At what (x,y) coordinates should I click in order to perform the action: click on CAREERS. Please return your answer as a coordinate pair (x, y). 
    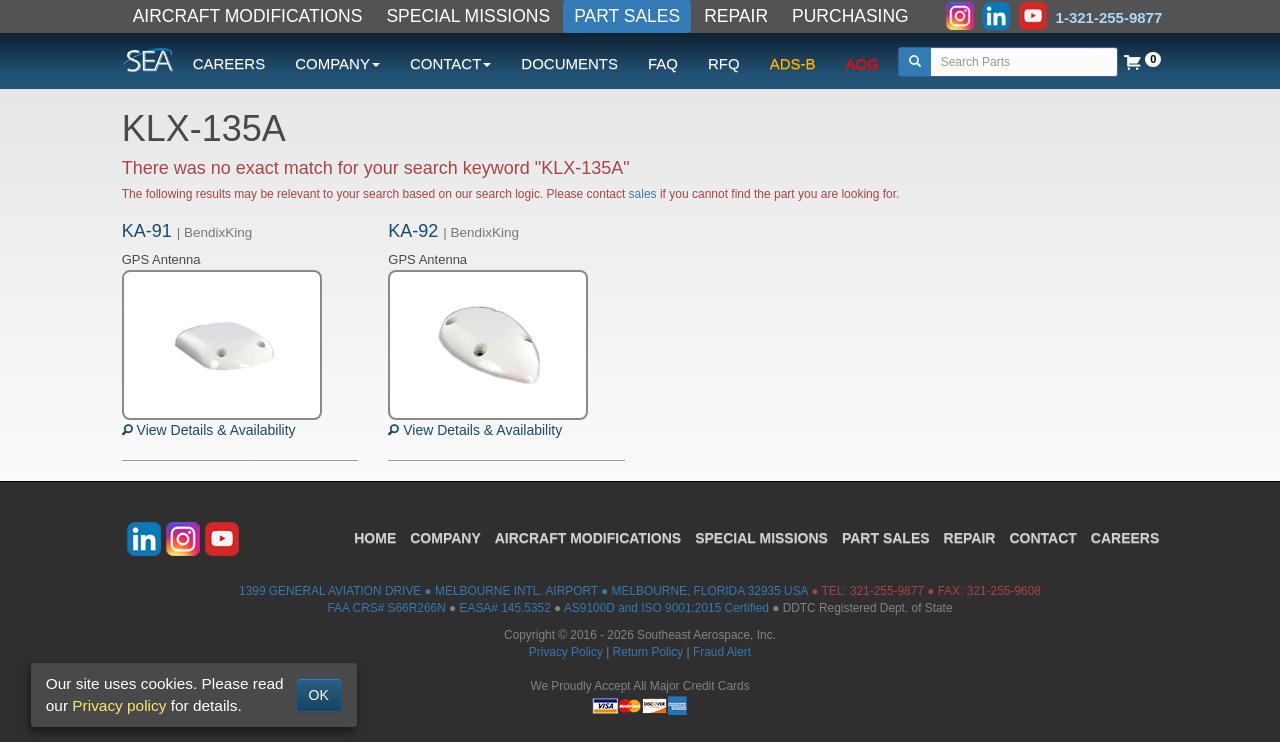
    Looking at the image, I should click on (229, 63).